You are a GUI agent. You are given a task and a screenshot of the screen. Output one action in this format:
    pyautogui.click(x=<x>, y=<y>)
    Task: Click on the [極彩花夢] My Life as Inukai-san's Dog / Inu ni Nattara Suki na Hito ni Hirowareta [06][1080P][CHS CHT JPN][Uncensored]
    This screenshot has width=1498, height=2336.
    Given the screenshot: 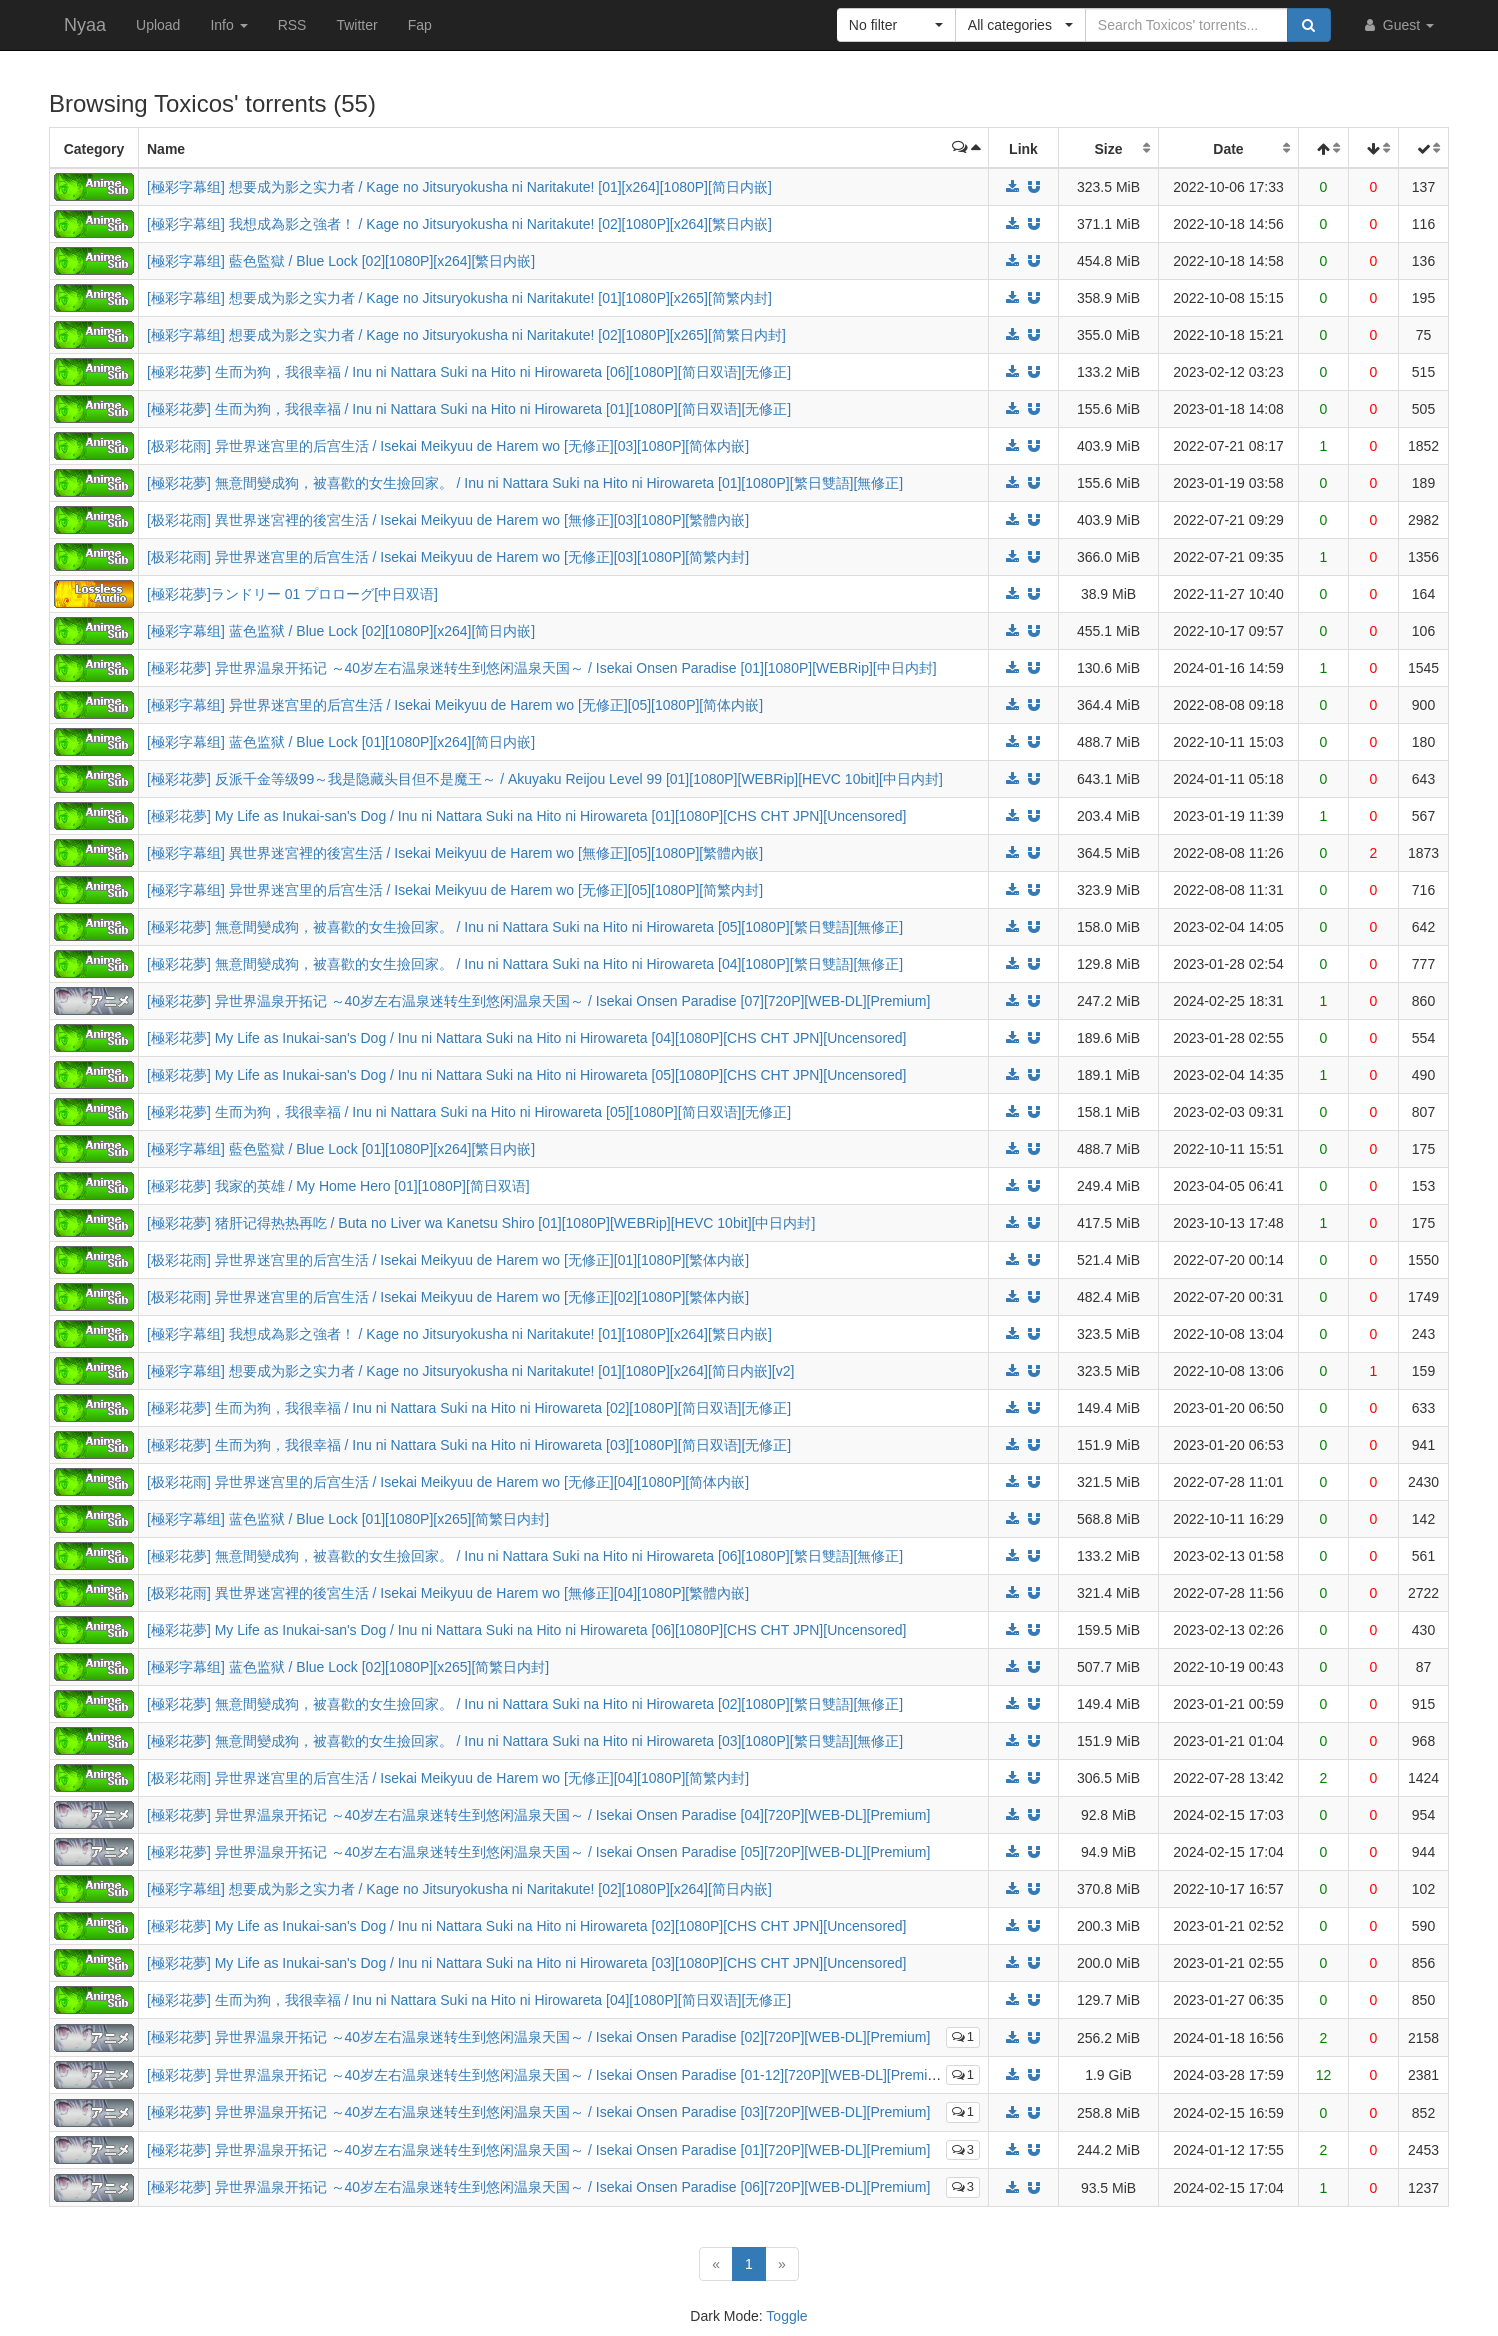 What is the action you would take?
    pyautogui.click(x=527, y=1630)
    